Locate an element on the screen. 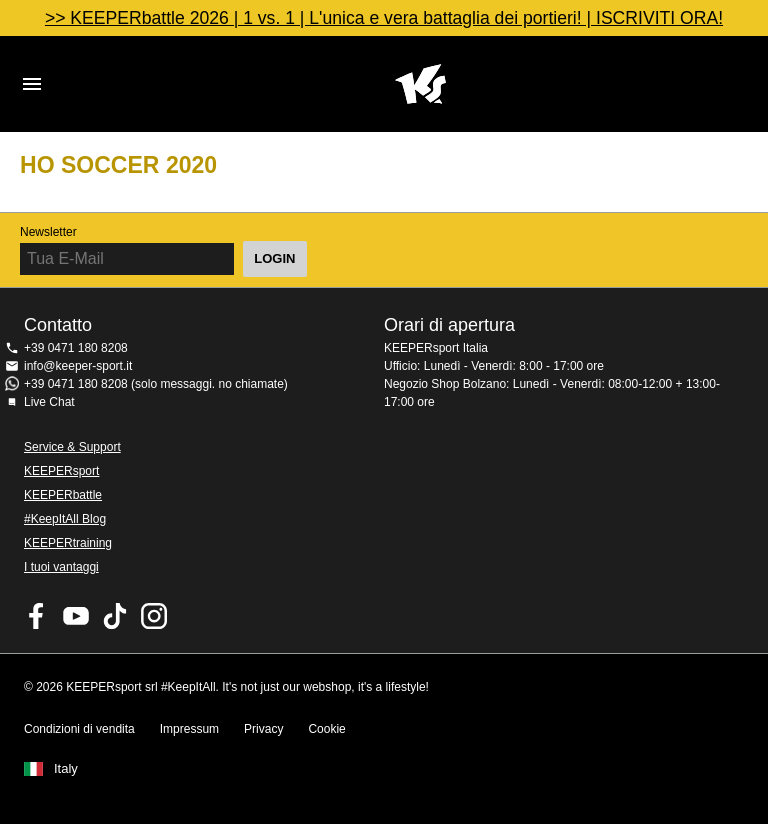  Newsletter is located at coordinates (48, 232).